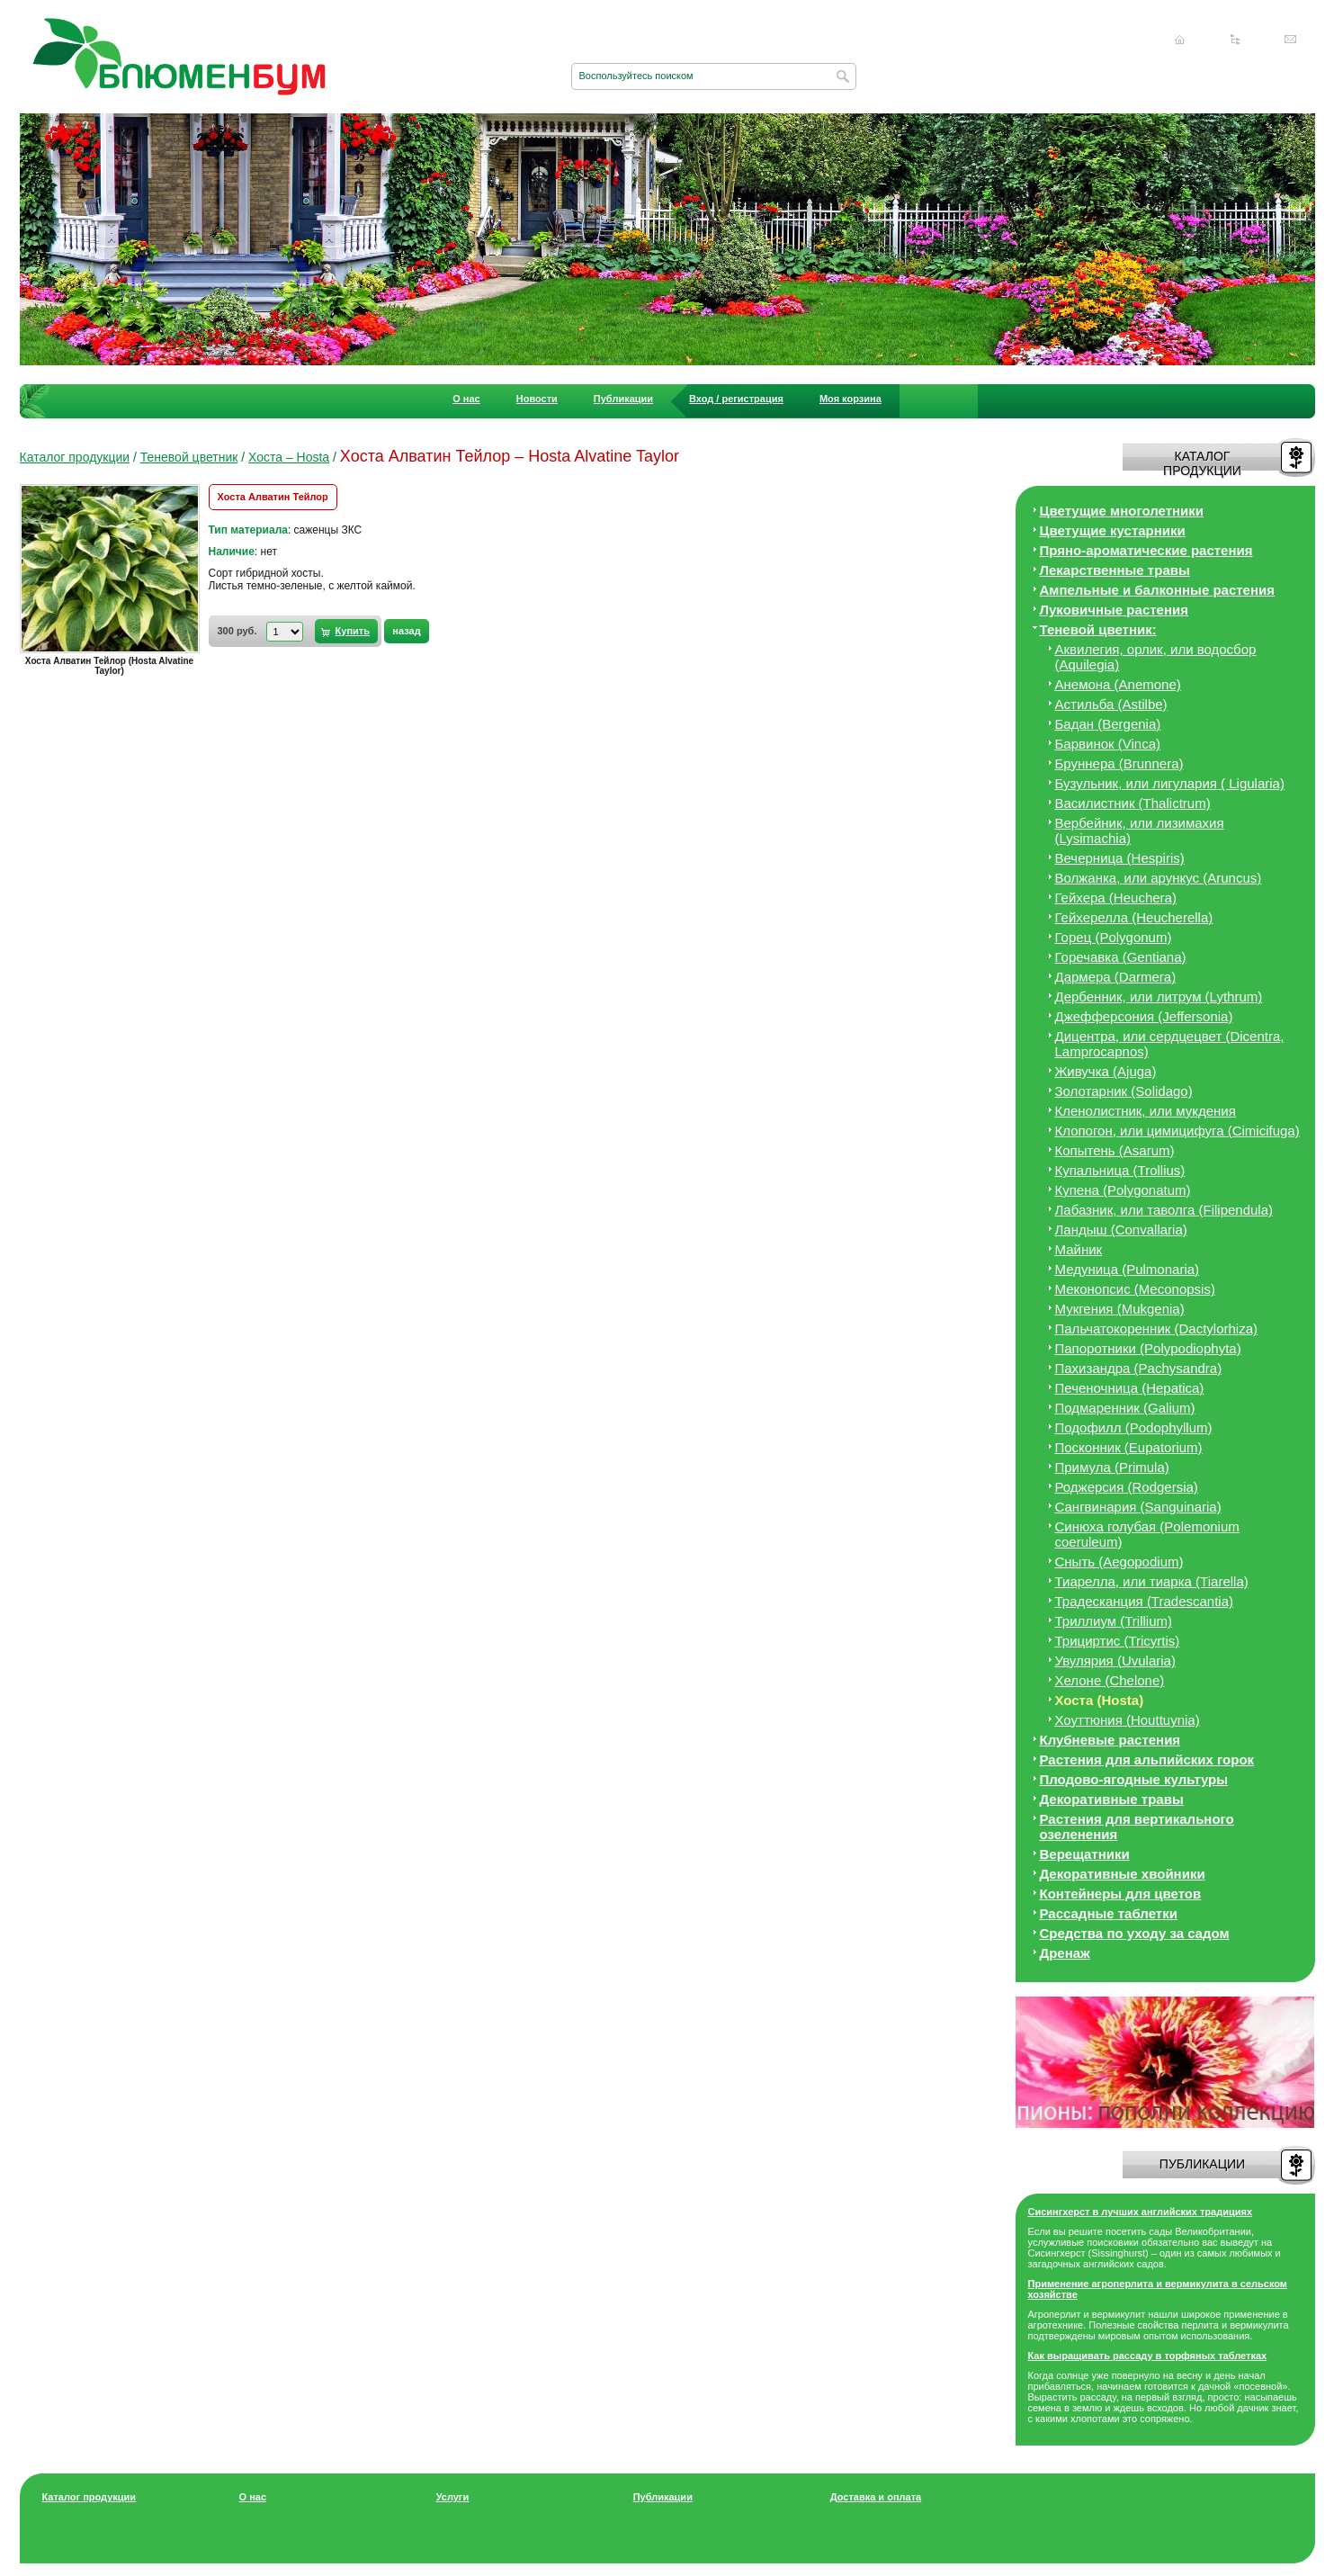  What do you see at coordinates (466, 398) in the screenshot?
I see `О нас` at bounding box center [466, 398].